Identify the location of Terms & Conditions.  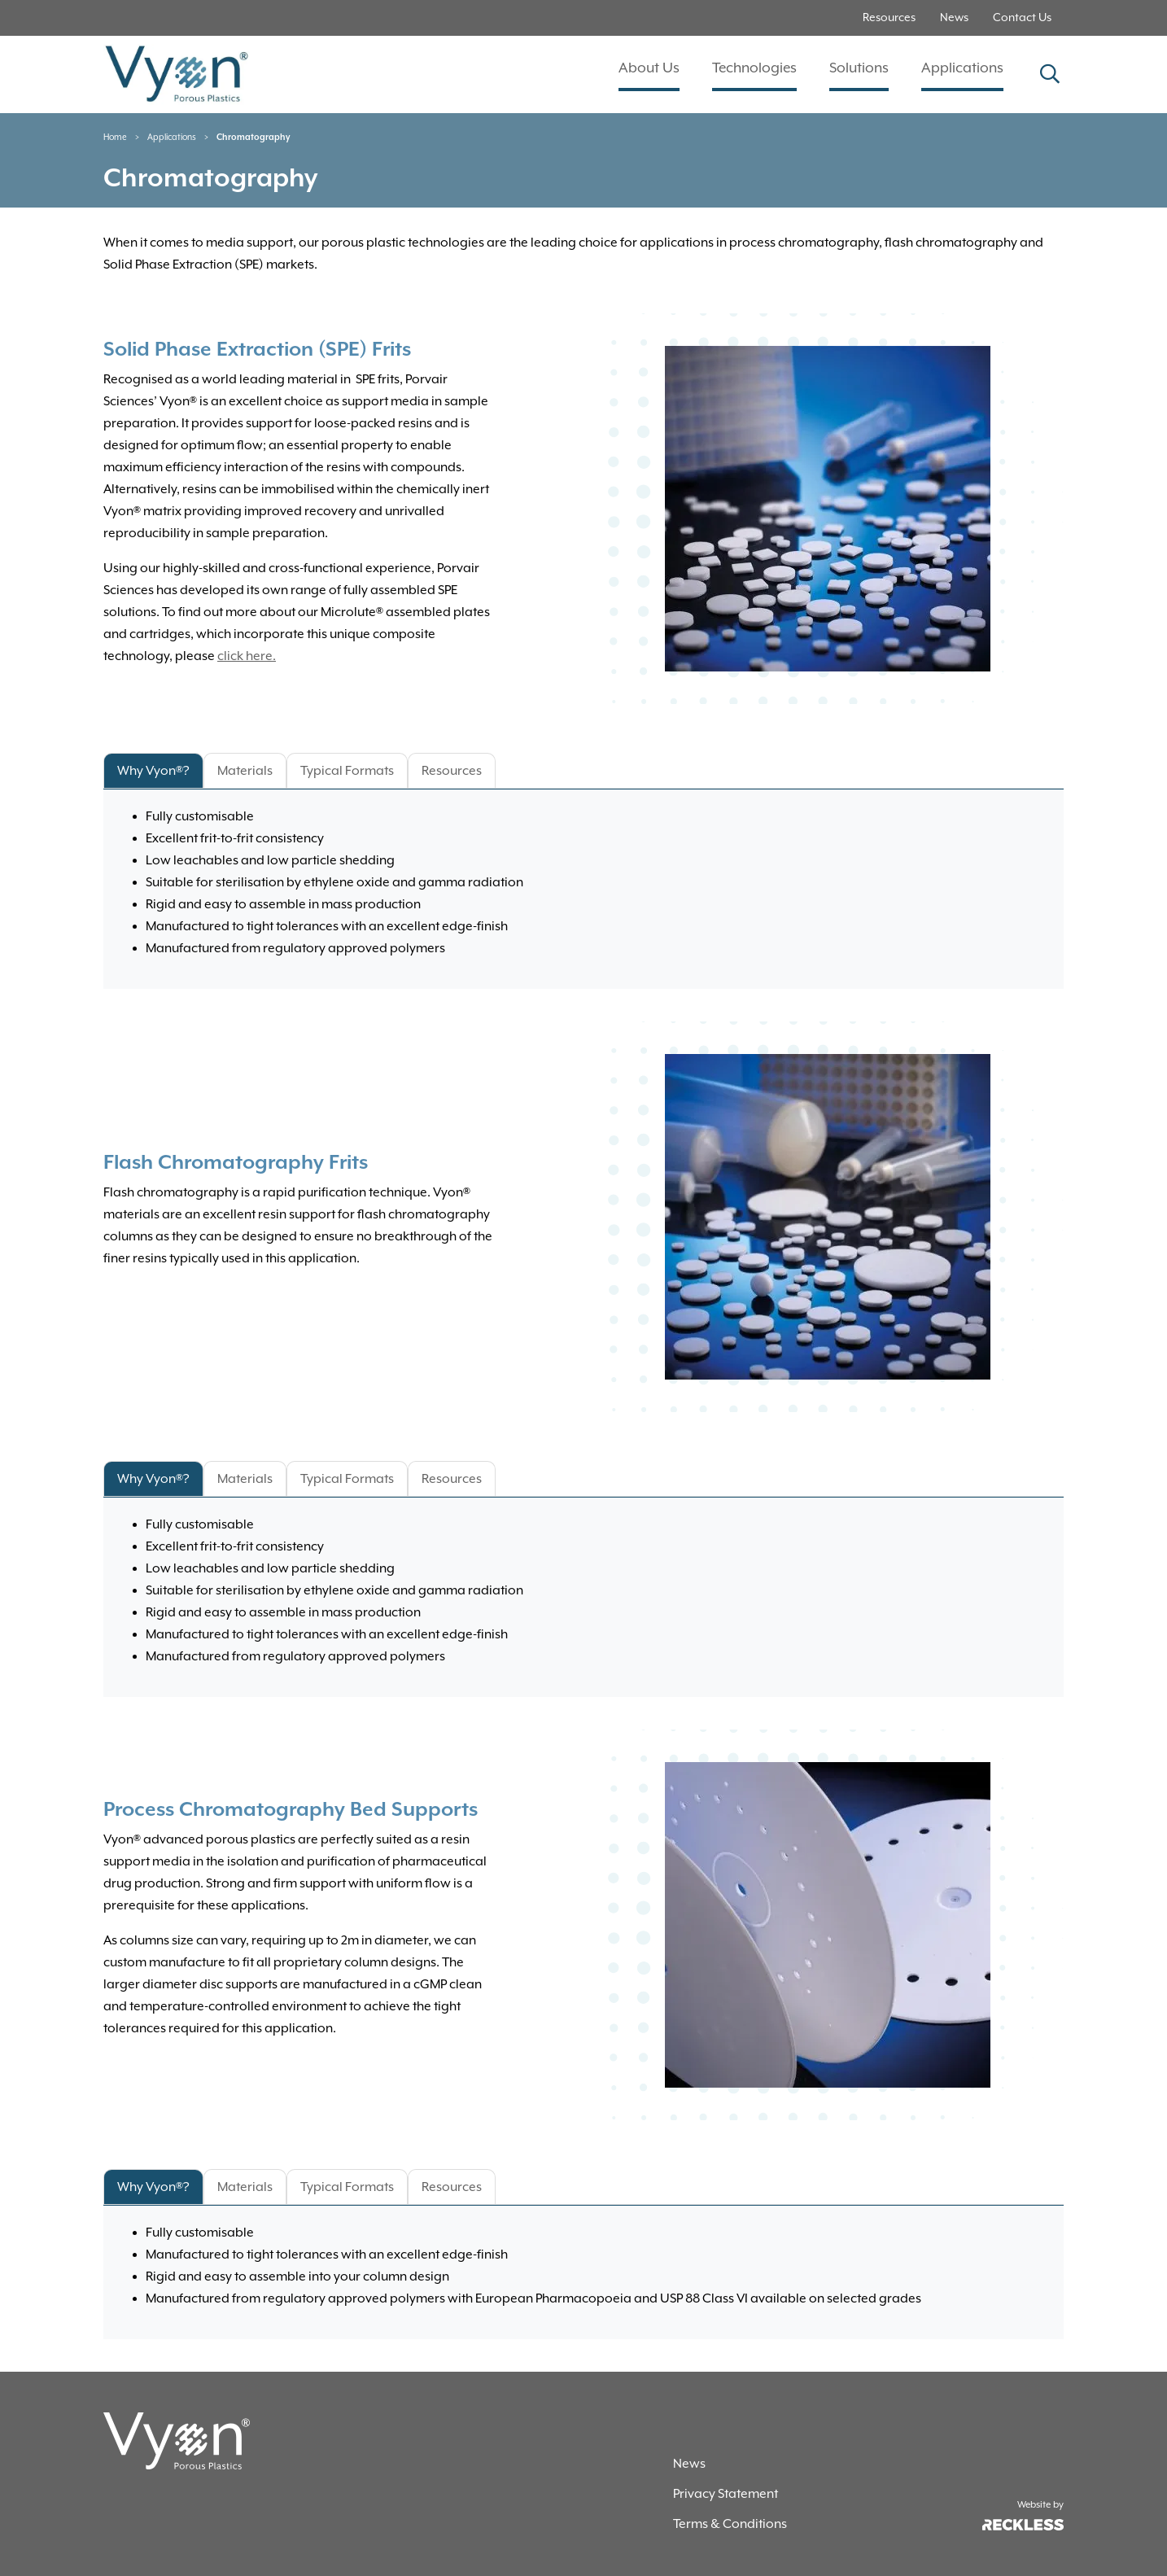
(730, 2524).